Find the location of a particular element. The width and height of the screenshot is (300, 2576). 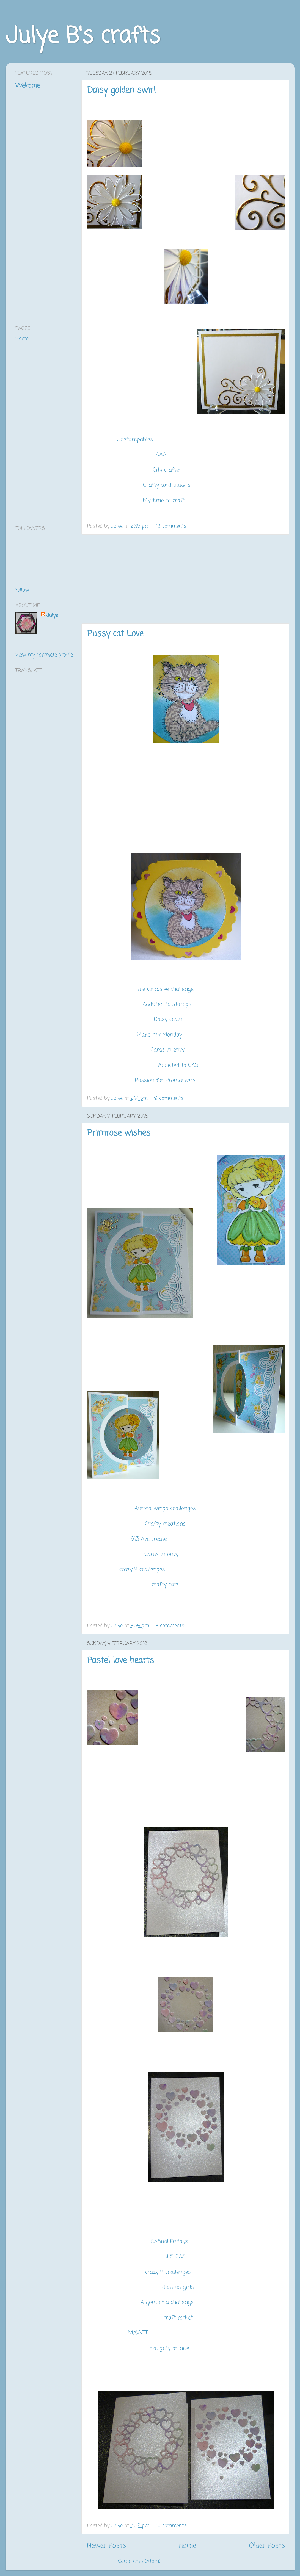

Daisy chain is located at coordinates (168, 1019).